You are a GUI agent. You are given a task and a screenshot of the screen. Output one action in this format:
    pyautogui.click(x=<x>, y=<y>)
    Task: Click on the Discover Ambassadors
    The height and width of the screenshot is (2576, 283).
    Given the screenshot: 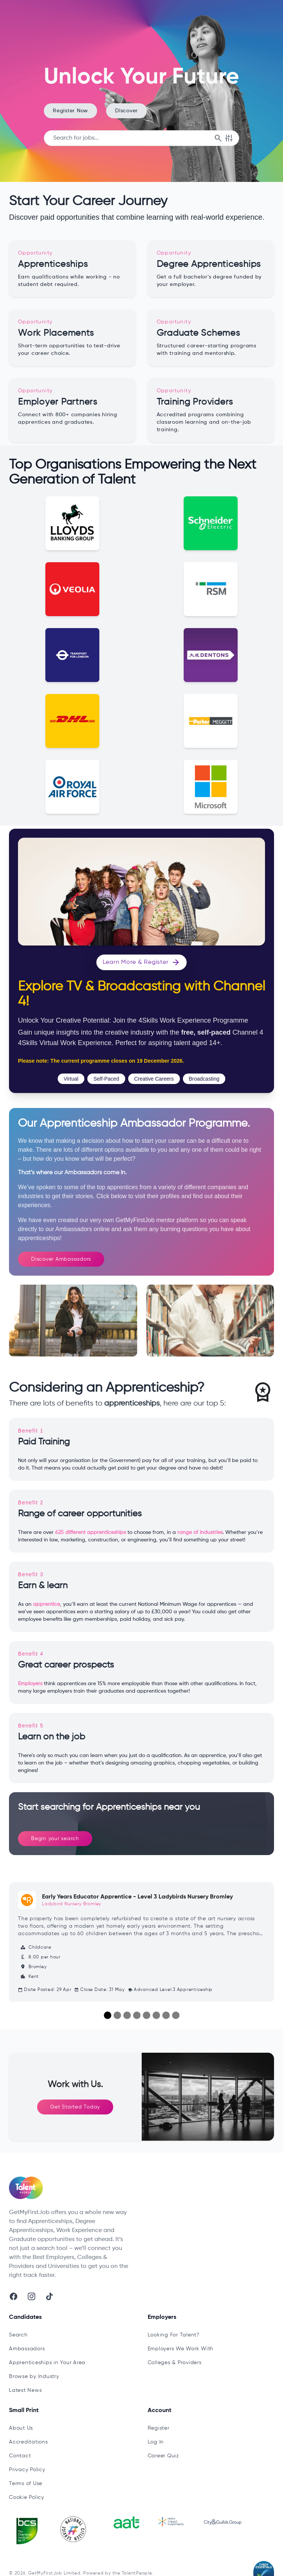 What is the action you would take?
    pyautogui.click(x=61, y=1259)
    